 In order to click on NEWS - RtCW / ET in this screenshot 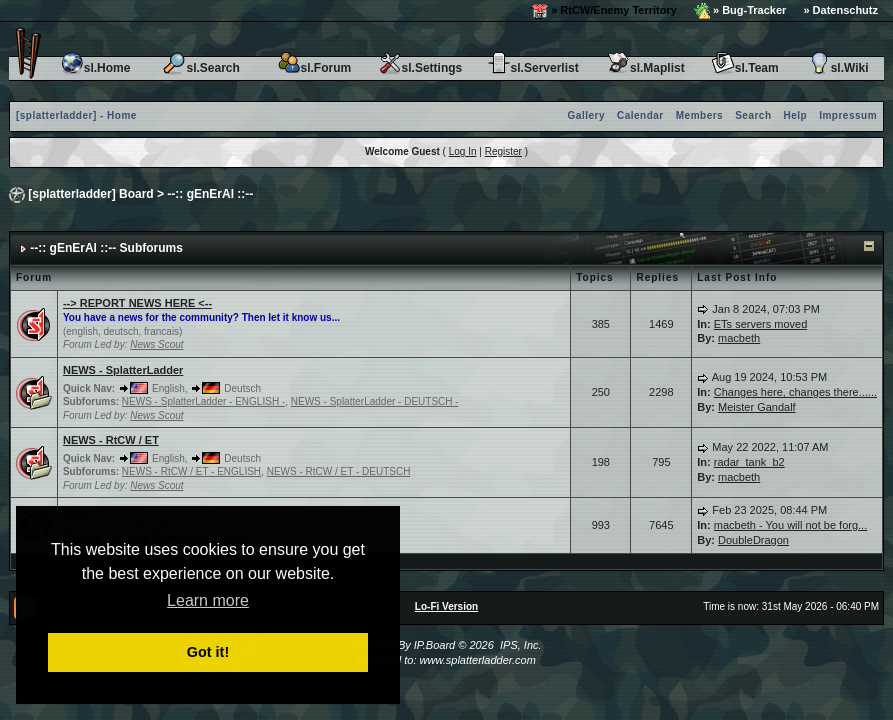, I will do `click(111, 440)`.